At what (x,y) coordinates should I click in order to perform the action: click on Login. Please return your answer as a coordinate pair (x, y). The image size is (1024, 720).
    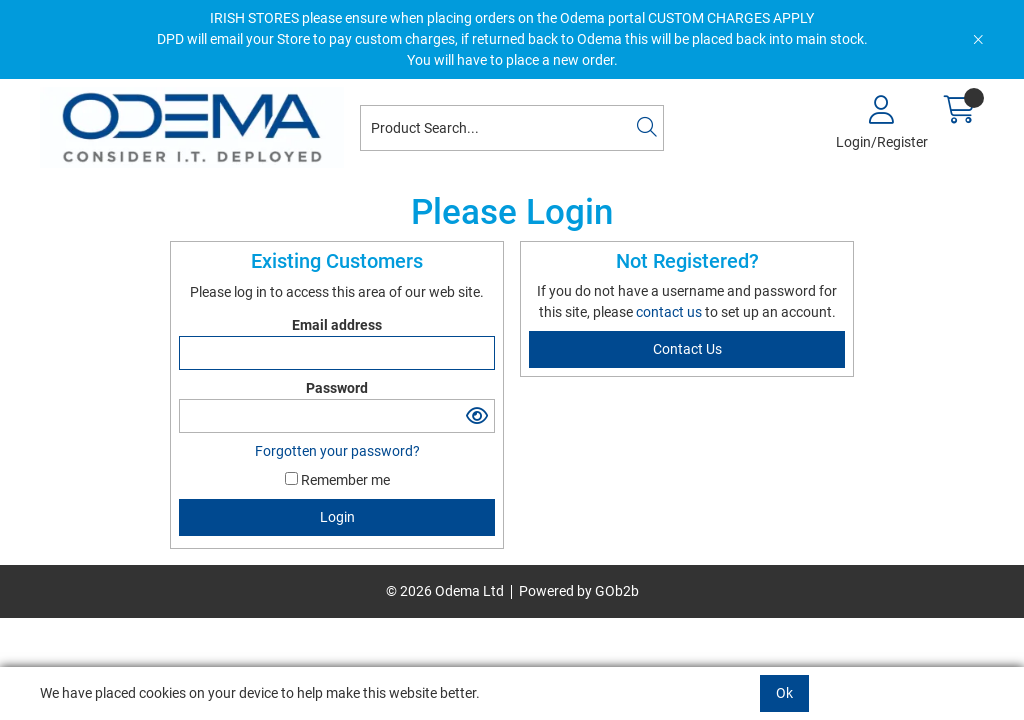
    Looking at the image, I should click on (337, 517).